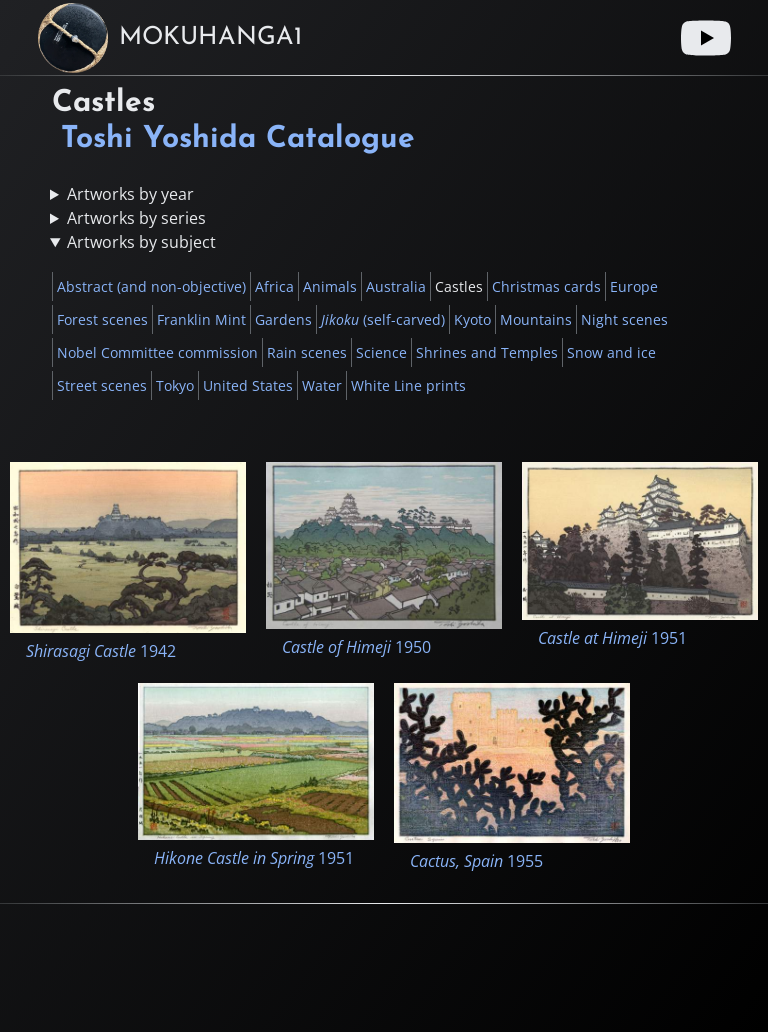 This screenshot has width=768, height=1032. What do you see at coordinates (383, 319) in the screenshot?
I see `(self-carved)` at bounding box center [383, 319].